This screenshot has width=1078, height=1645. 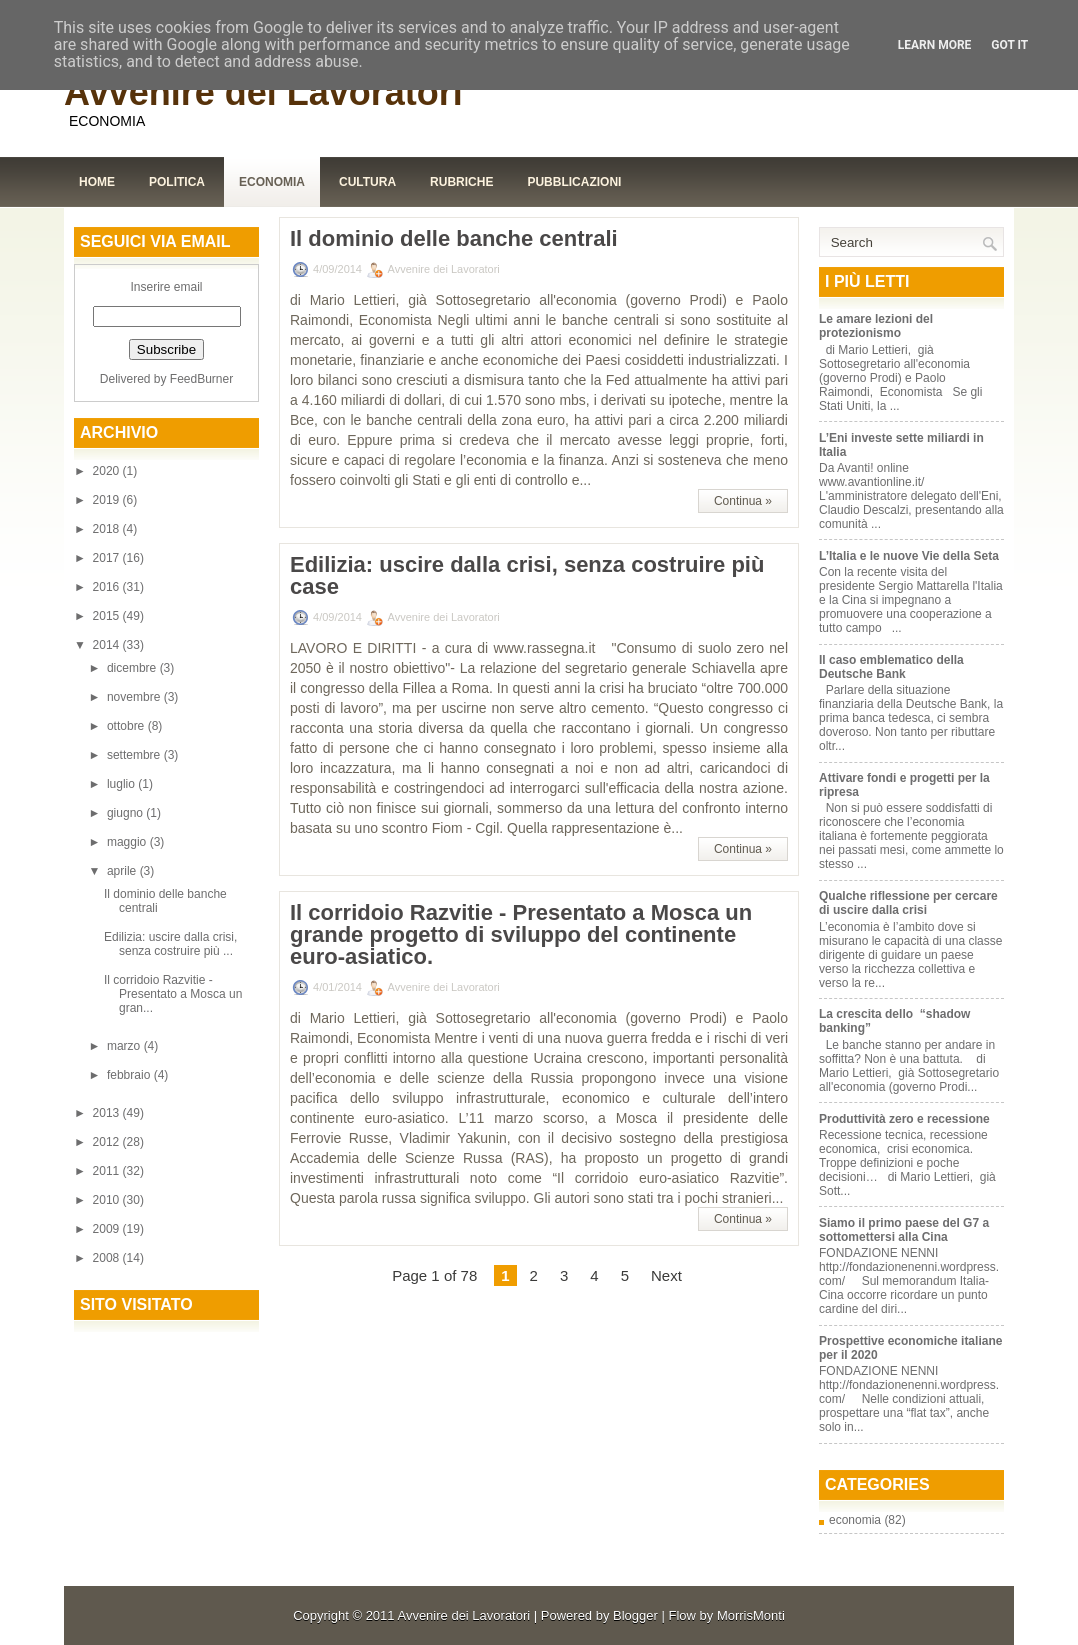 What do you see at coordinates (177, 182) in the screenshot?
I see `Politica` at bounding box center [177, 182].